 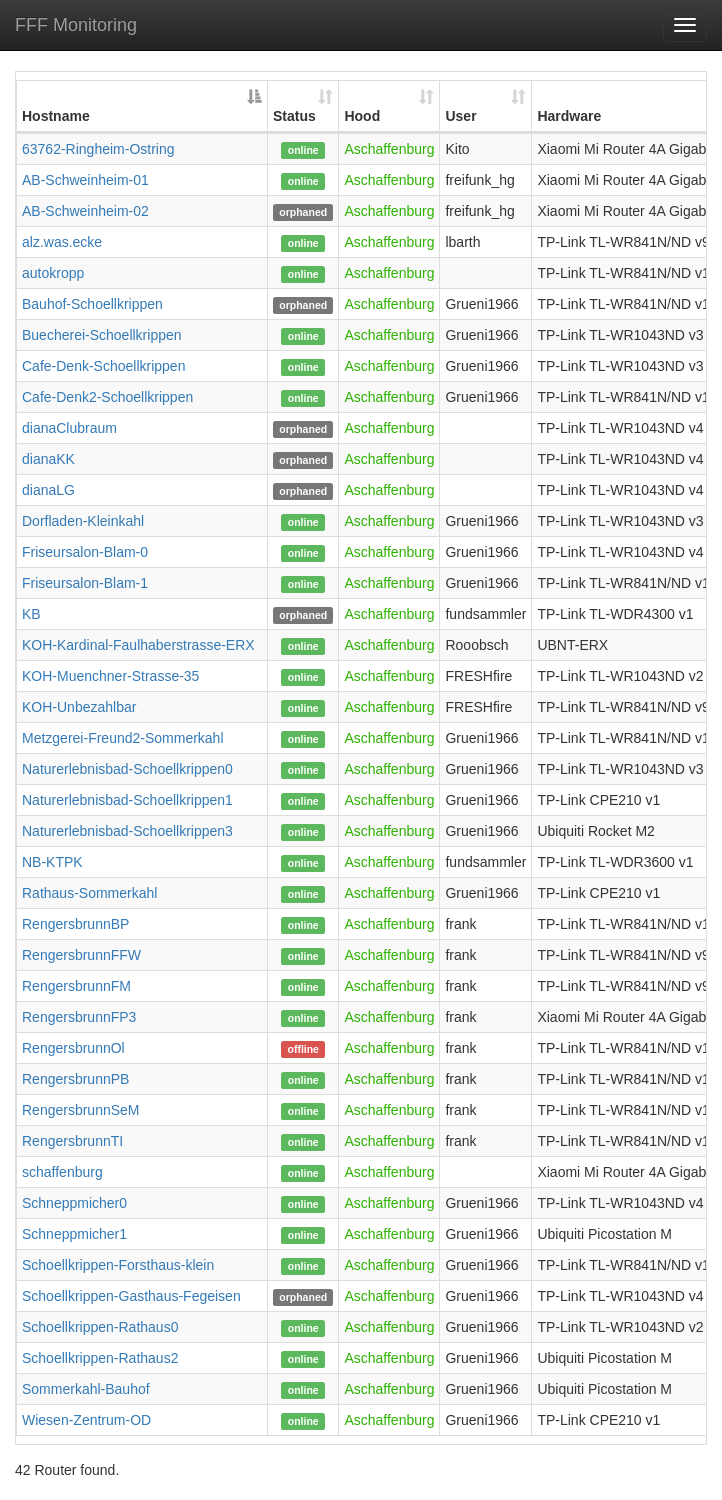 I want to click on KB, so click(x=31, y=614).